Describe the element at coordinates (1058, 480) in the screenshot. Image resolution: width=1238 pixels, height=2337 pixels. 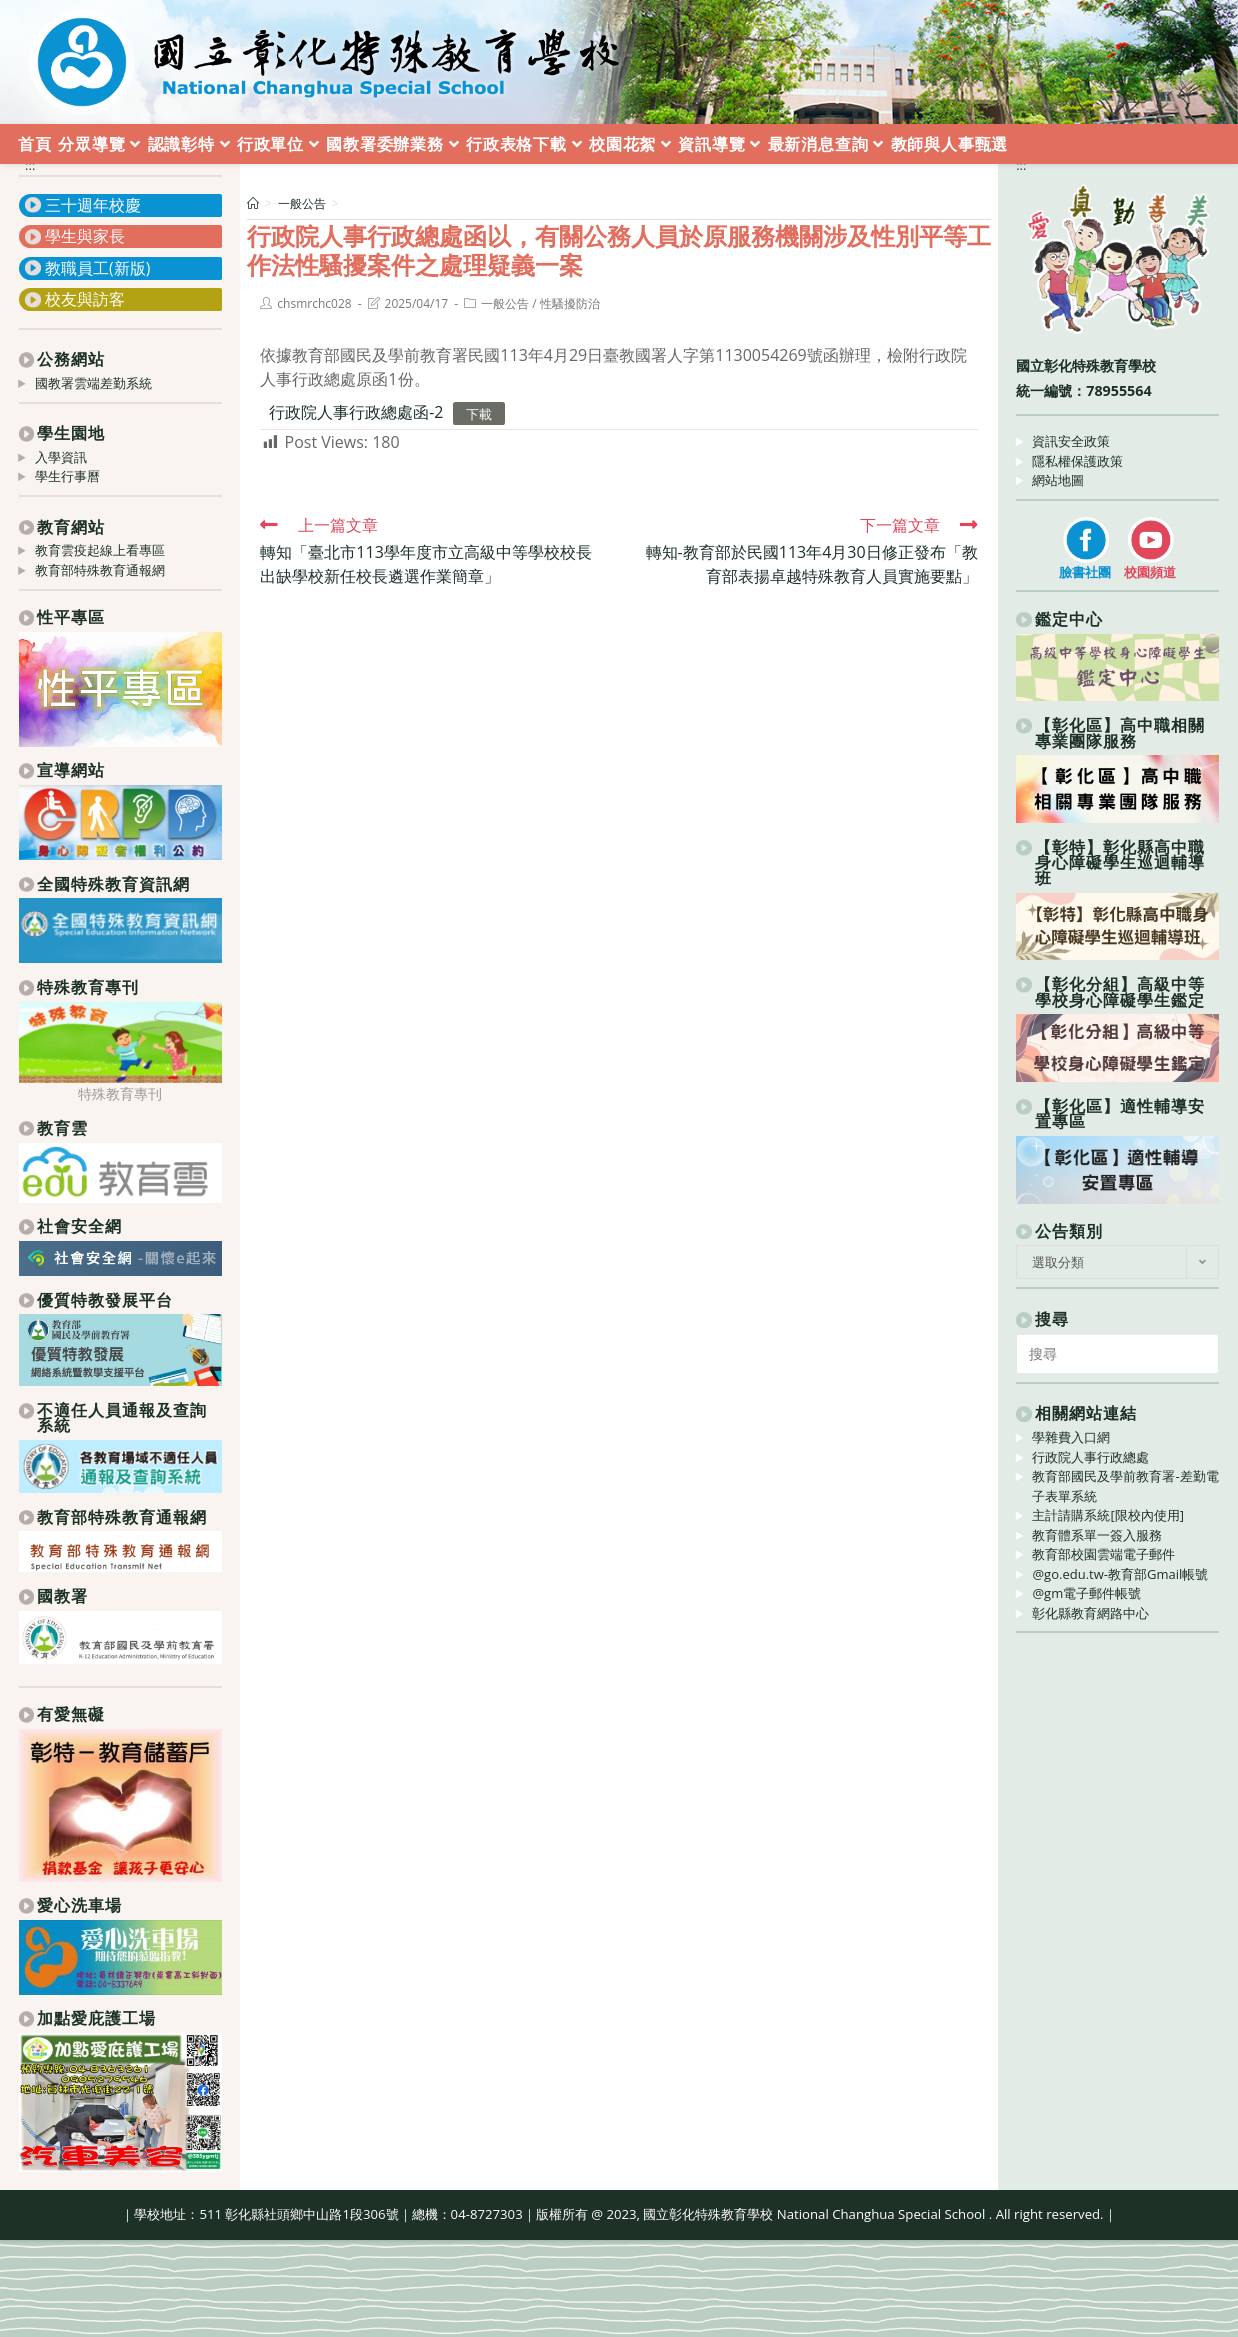
I see `網站地圖` at that location.